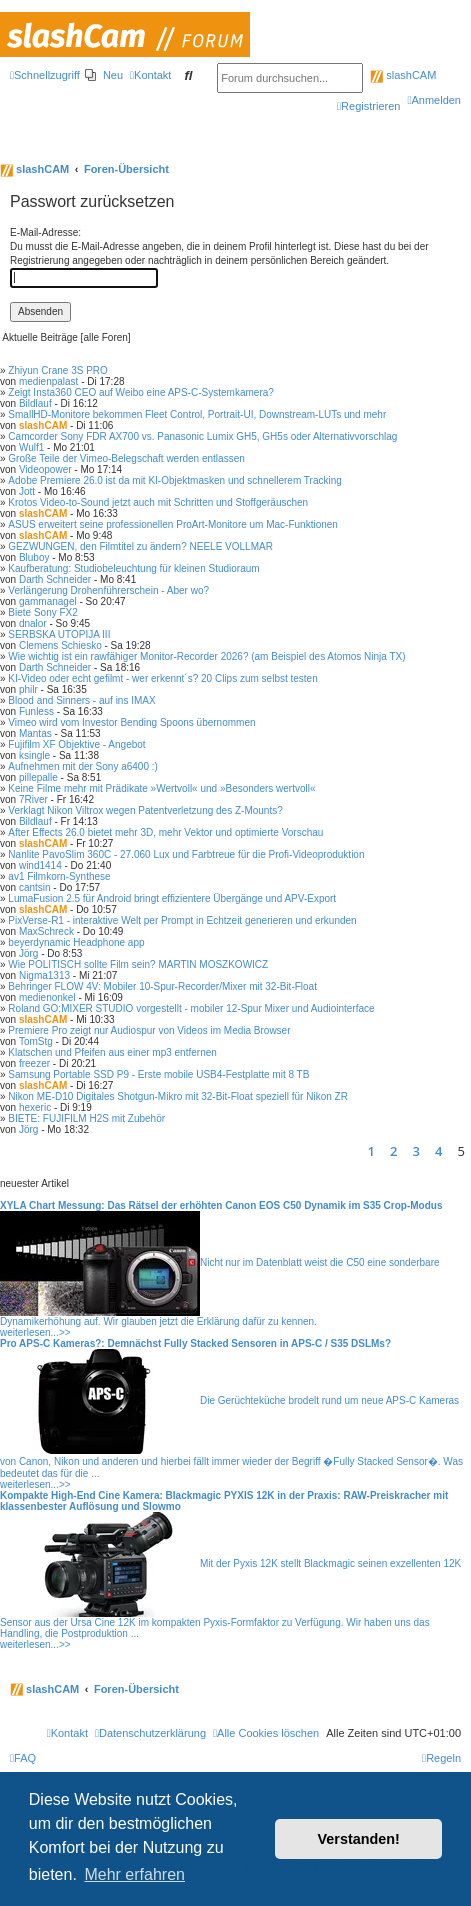 The height and width of the screenshot is (1906, 471). I want to click on weiterlesen...>>, so click(35, 1332).